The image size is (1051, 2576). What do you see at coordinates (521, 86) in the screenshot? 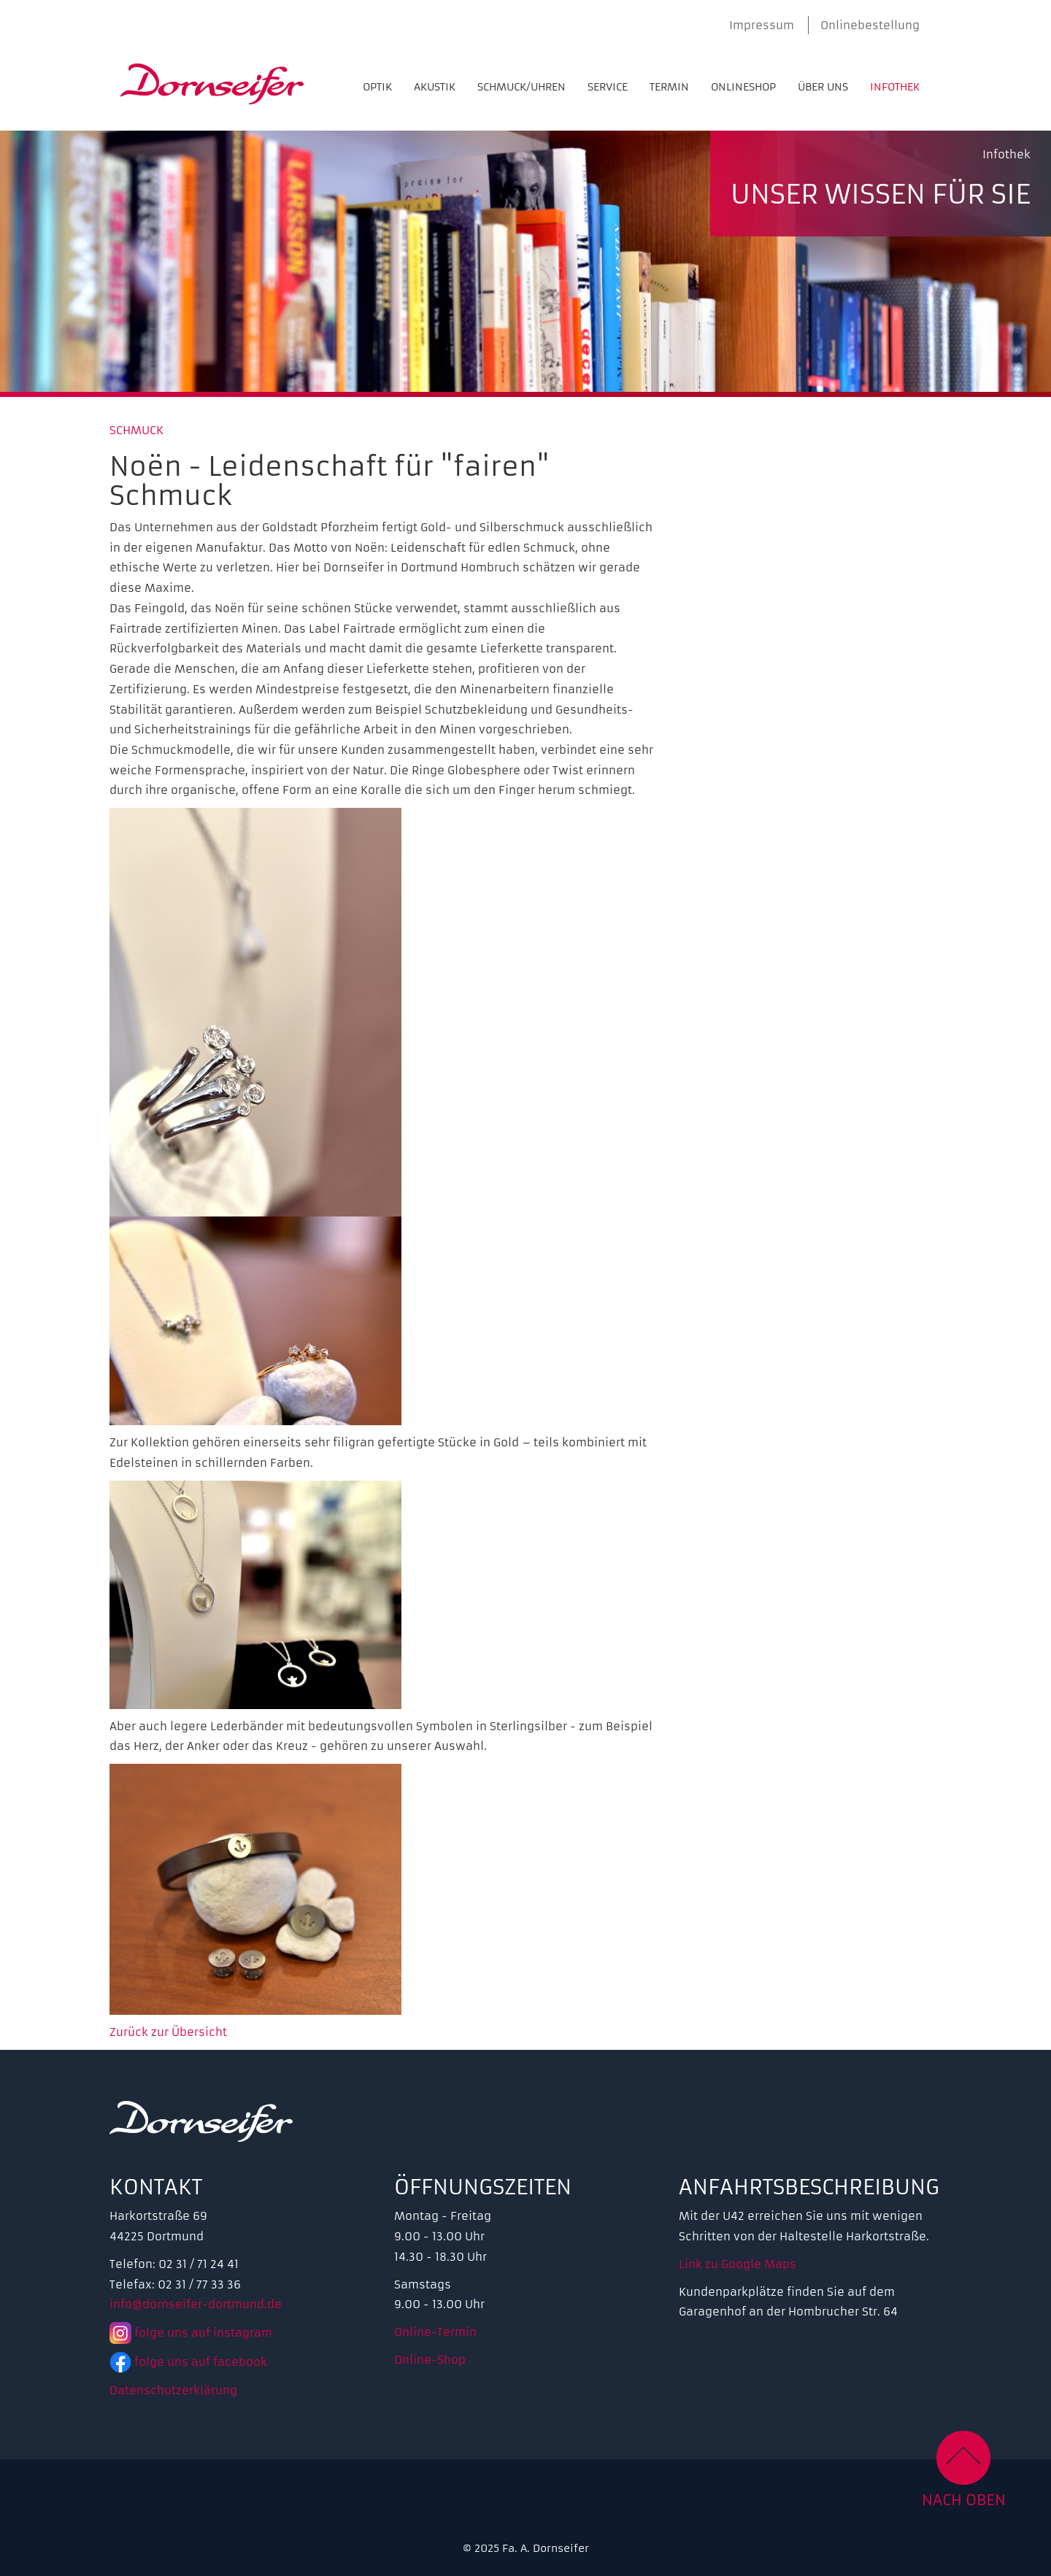
I see `Schmuck/Uhren [menuitem]` at bounding box center [521, 86].